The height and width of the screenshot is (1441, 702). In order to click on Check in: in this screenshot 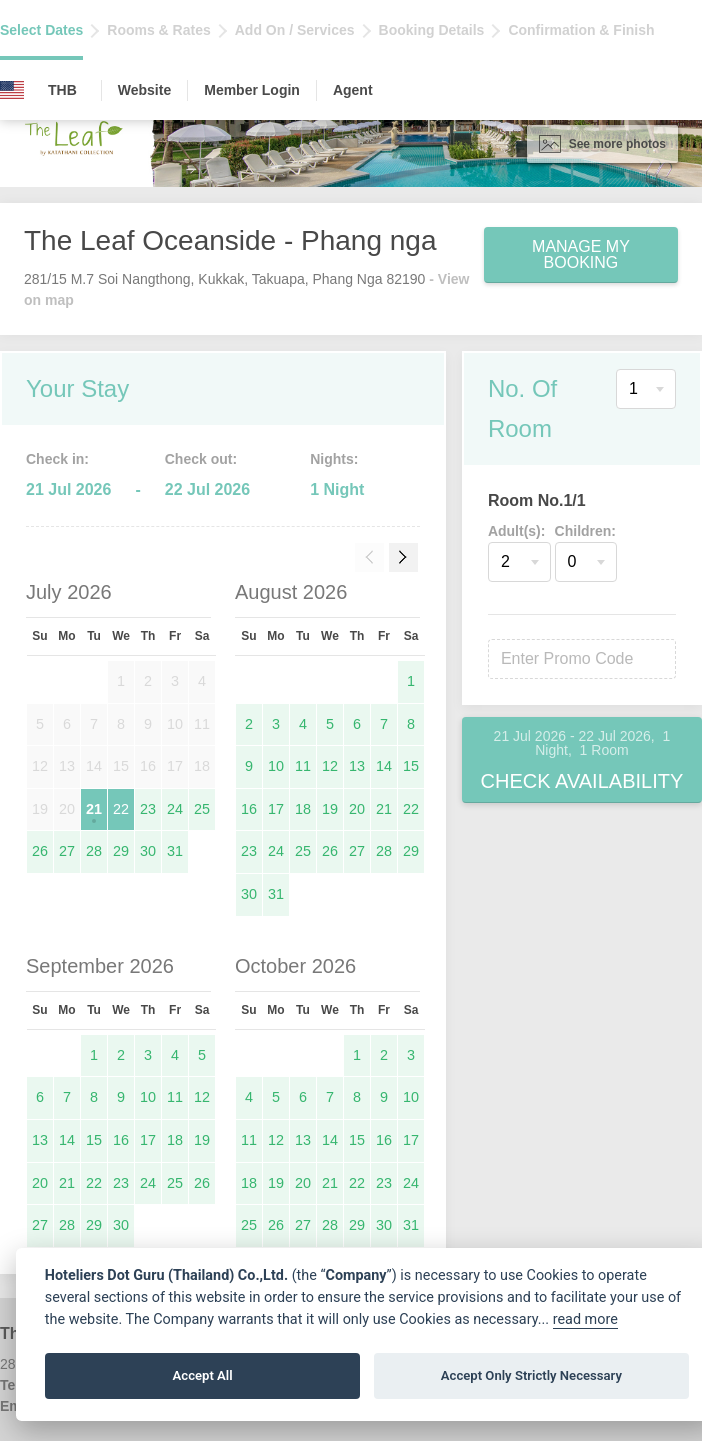, I will do `click(57, 459)`.